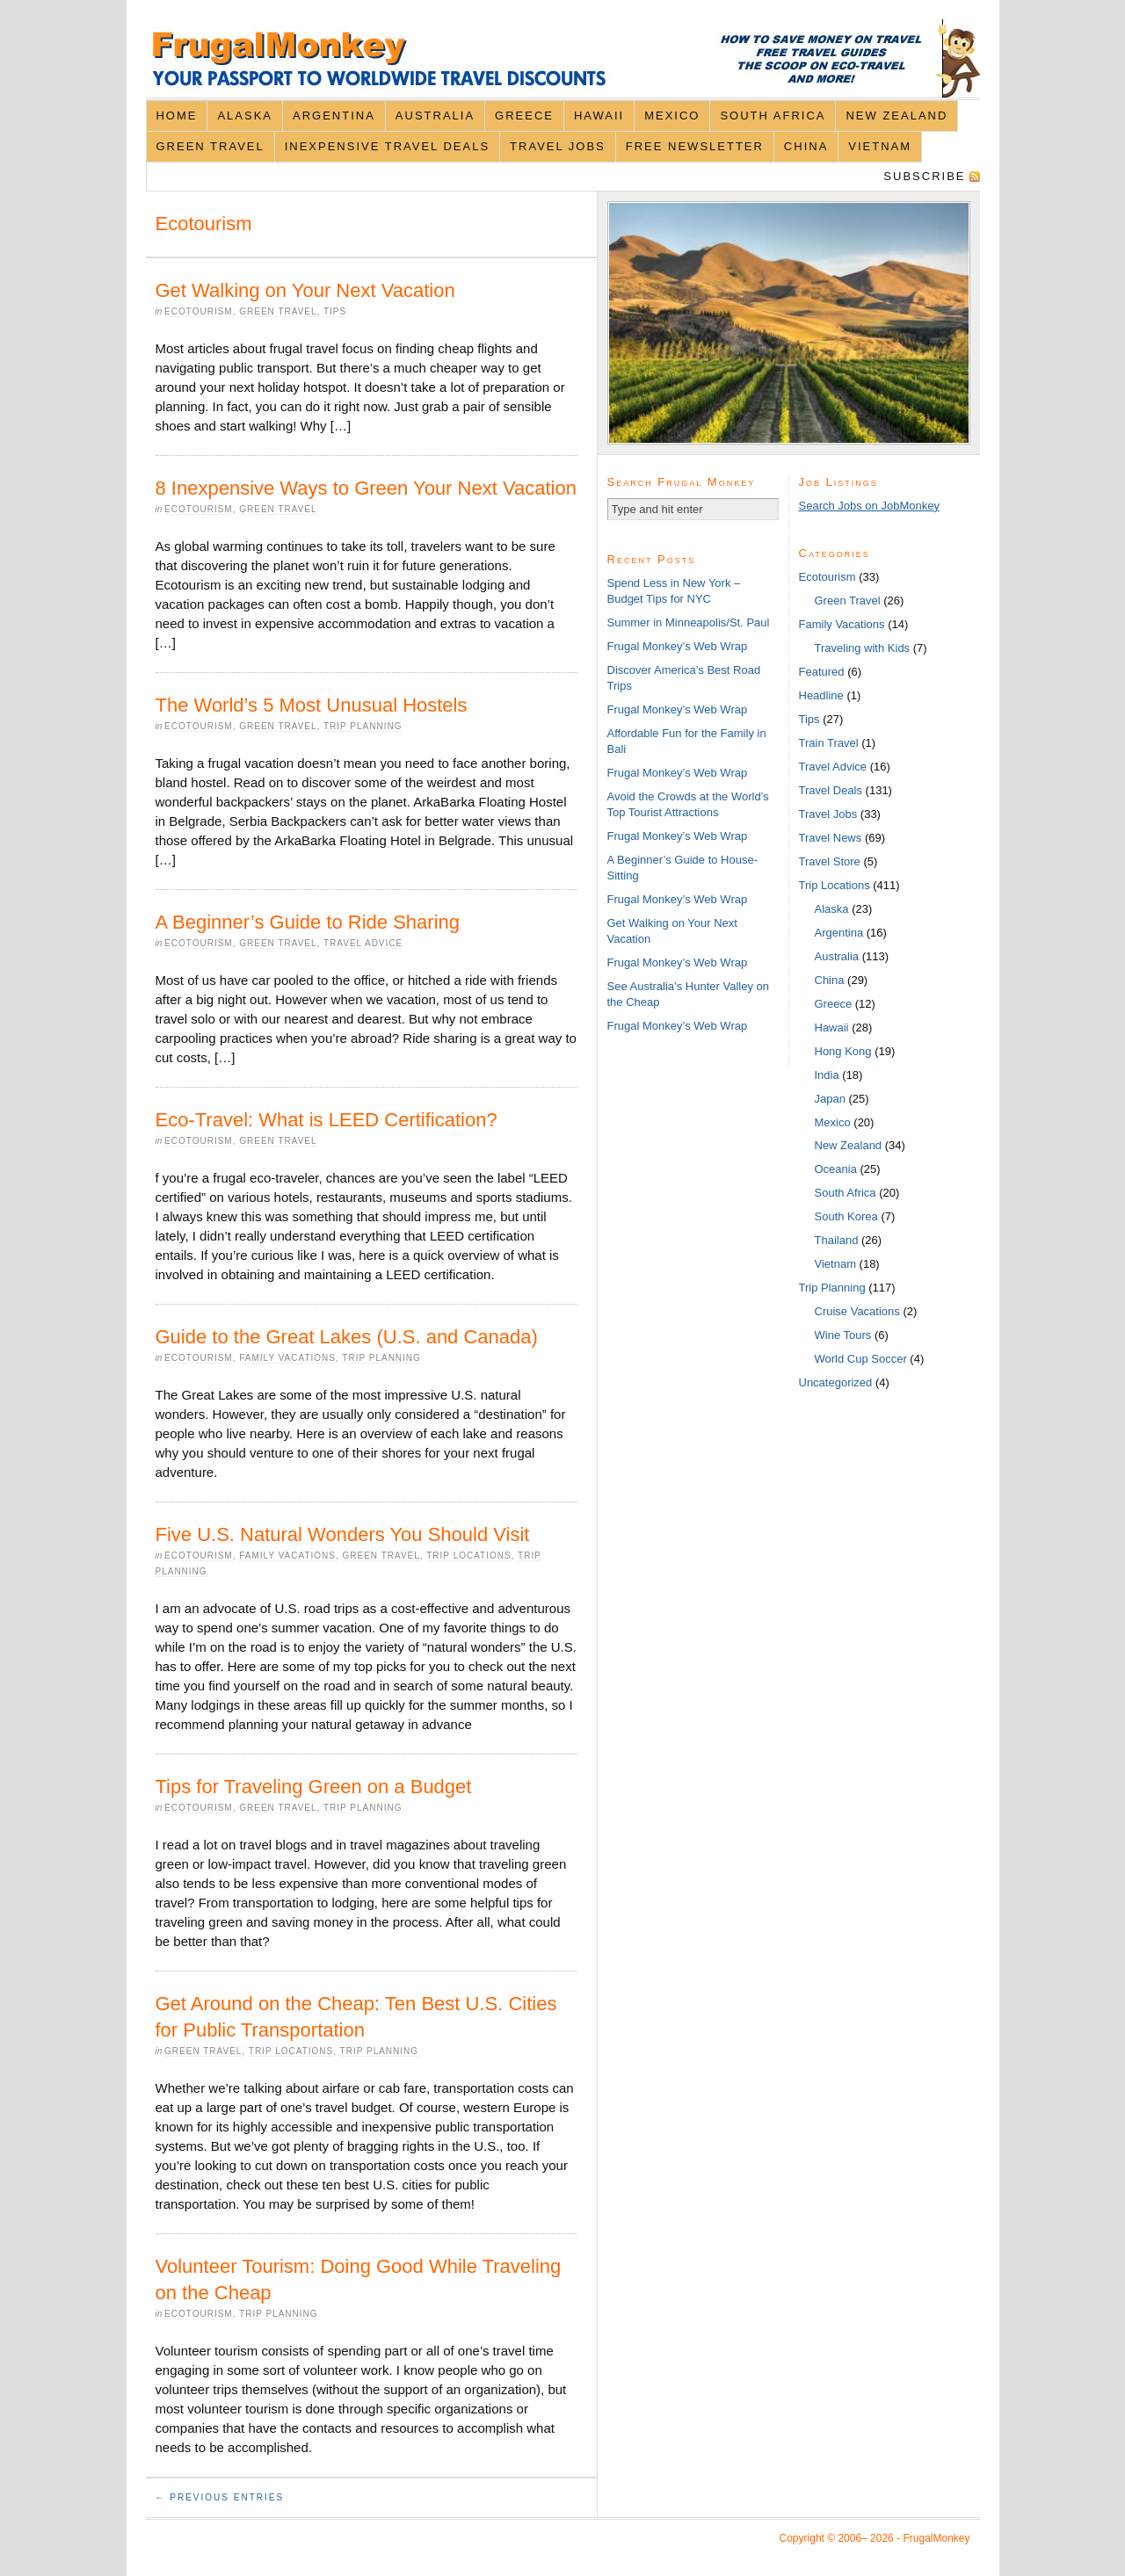  Describe the element at coordinates (334, 115) in the screenshot. I see `Argentina` at that location.